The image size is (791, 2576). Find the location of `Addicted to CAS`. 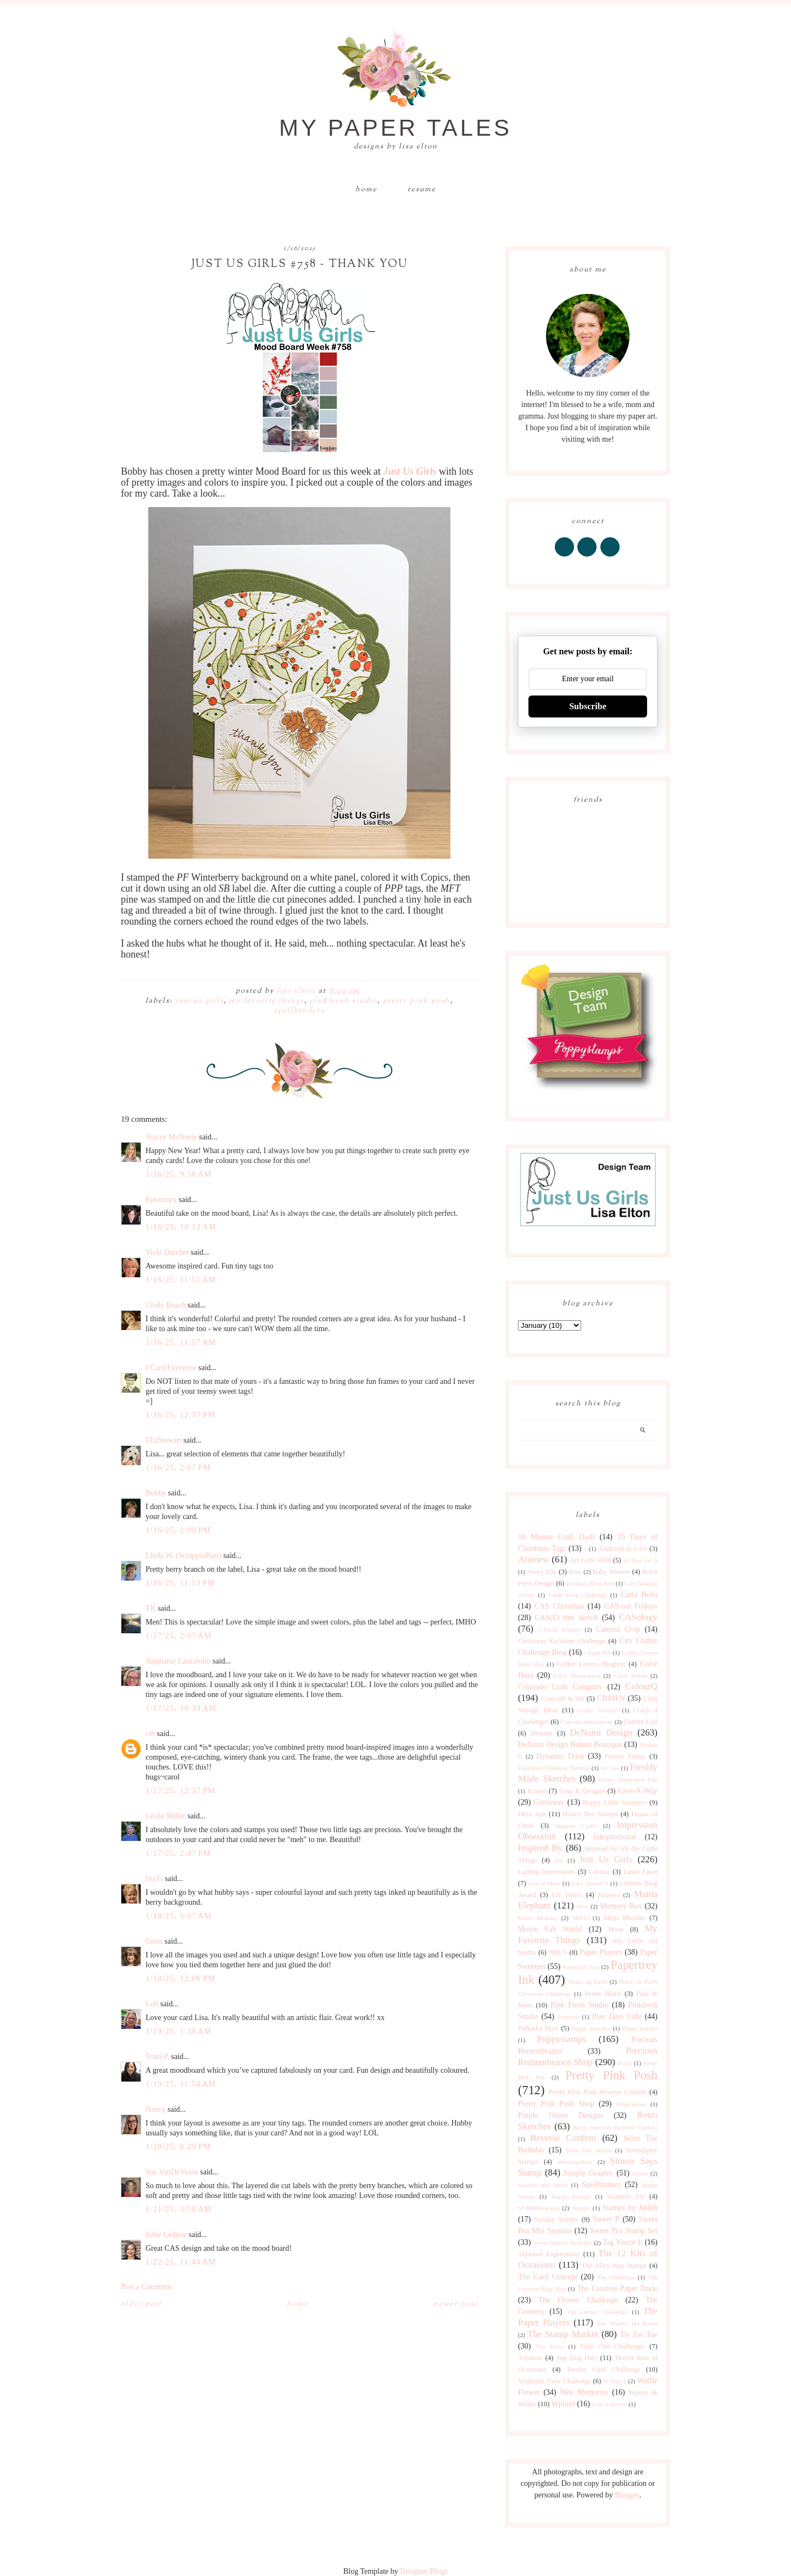

Addicted to CAS is located at coordinates (622, 1549).